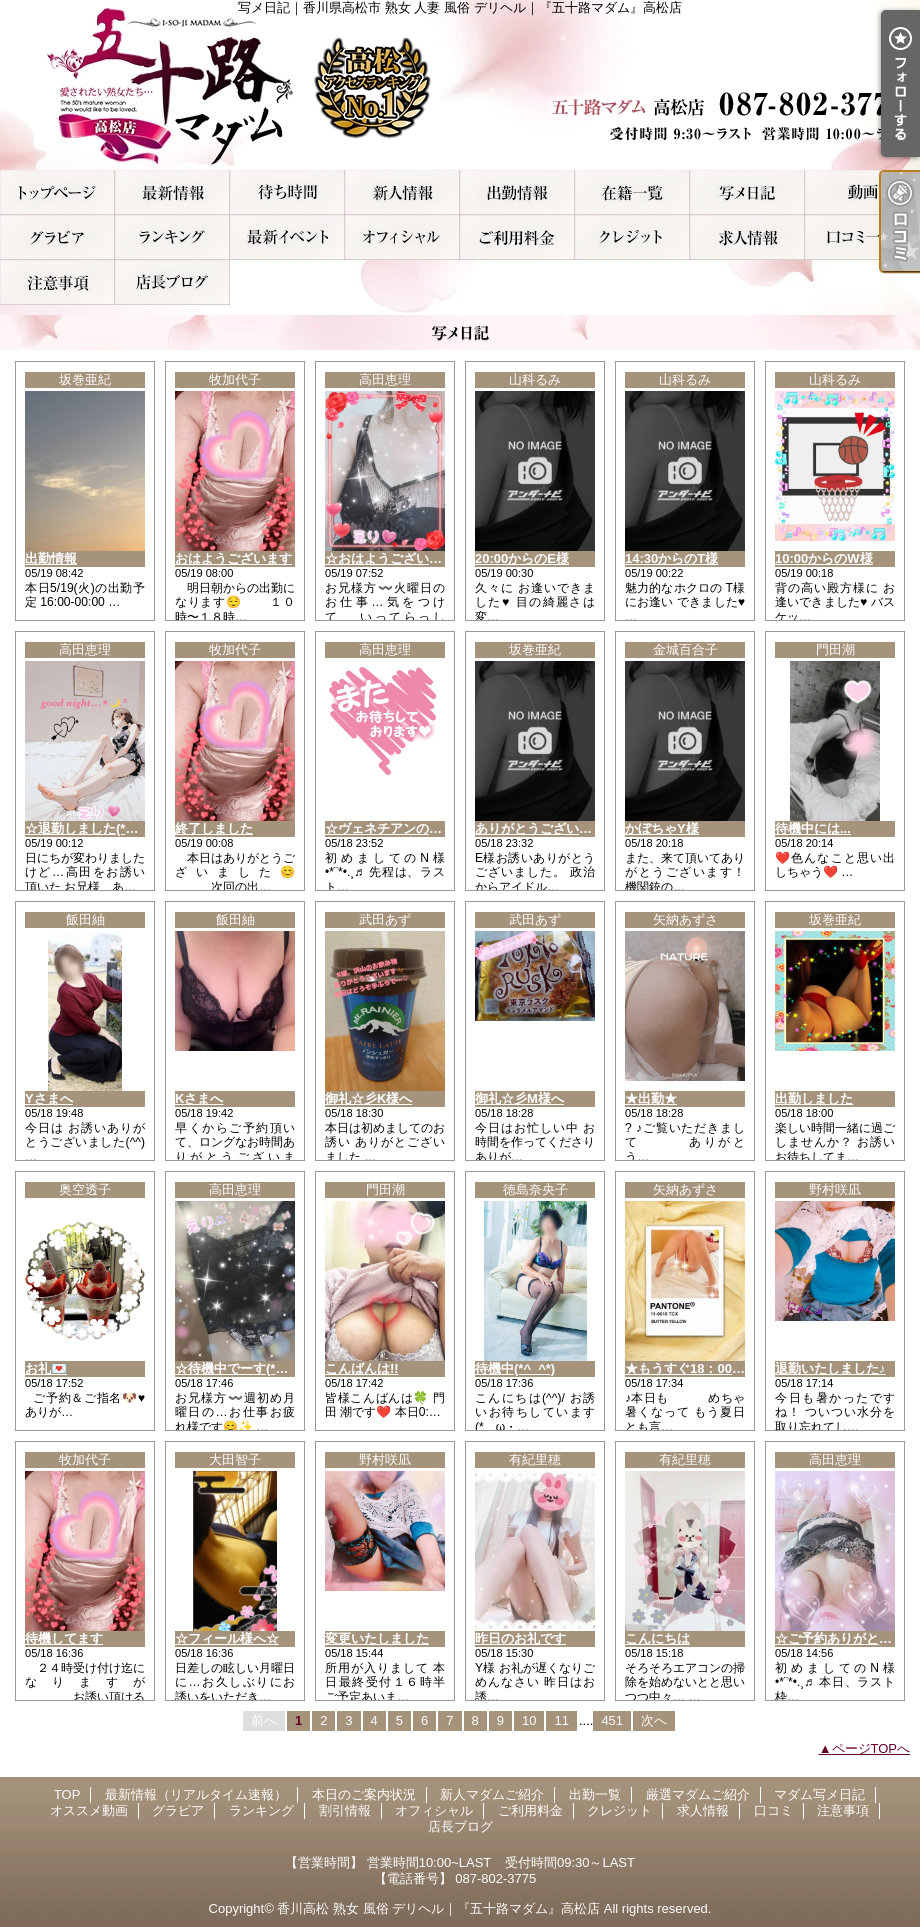 This screenshot has width=920, height=1927. What do you see at coordinates (747, 237) in the screenshot?
I see `求人情報` at bounding box center [747, 237].